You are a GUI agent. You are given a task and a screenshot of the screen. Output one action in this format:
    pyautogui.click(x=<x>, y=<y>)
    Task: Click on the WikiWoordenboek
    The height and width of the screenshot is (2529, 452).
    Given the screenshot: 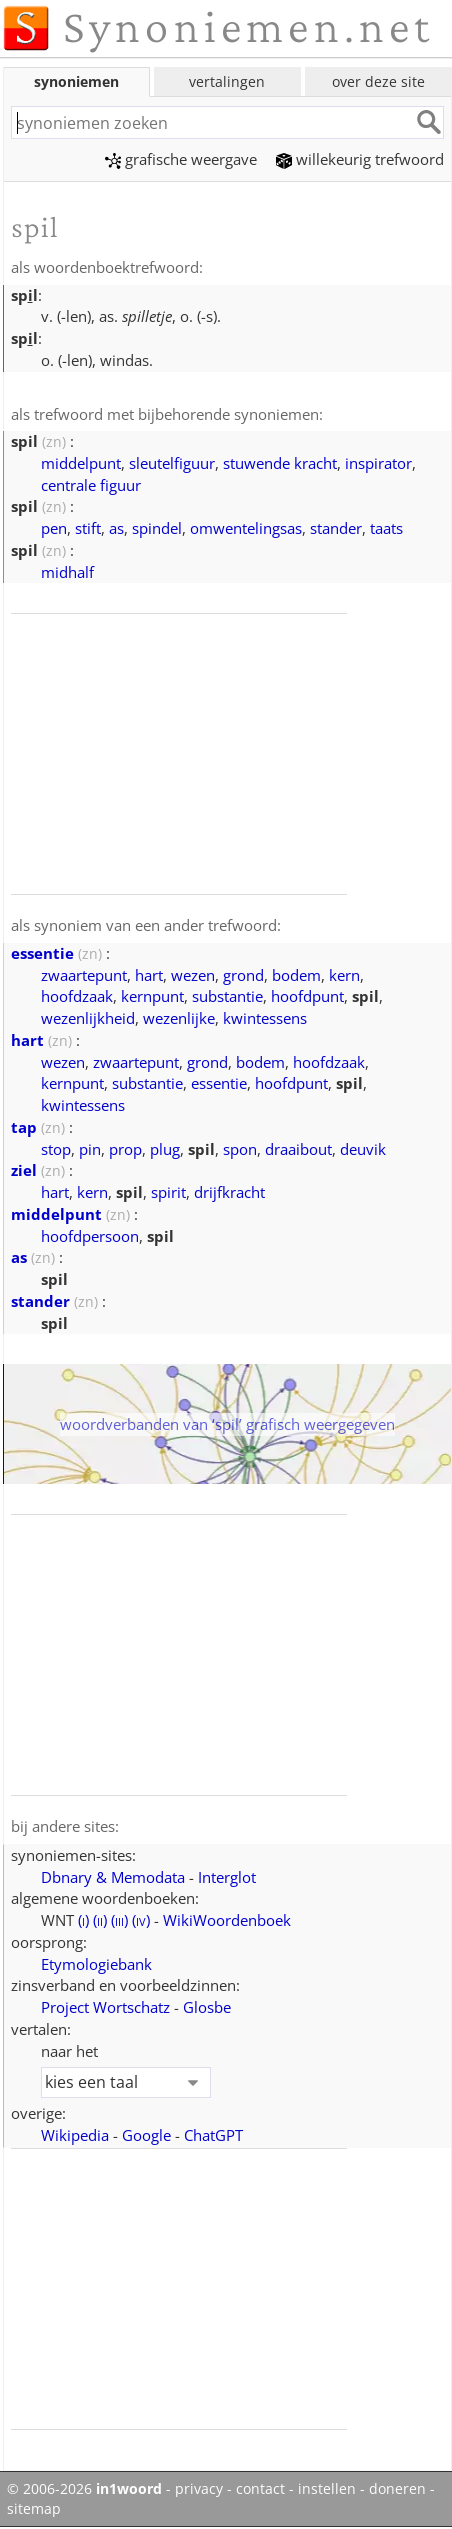 What is the action you would take?
    pyautogui.click(x=227, y=1920)
    